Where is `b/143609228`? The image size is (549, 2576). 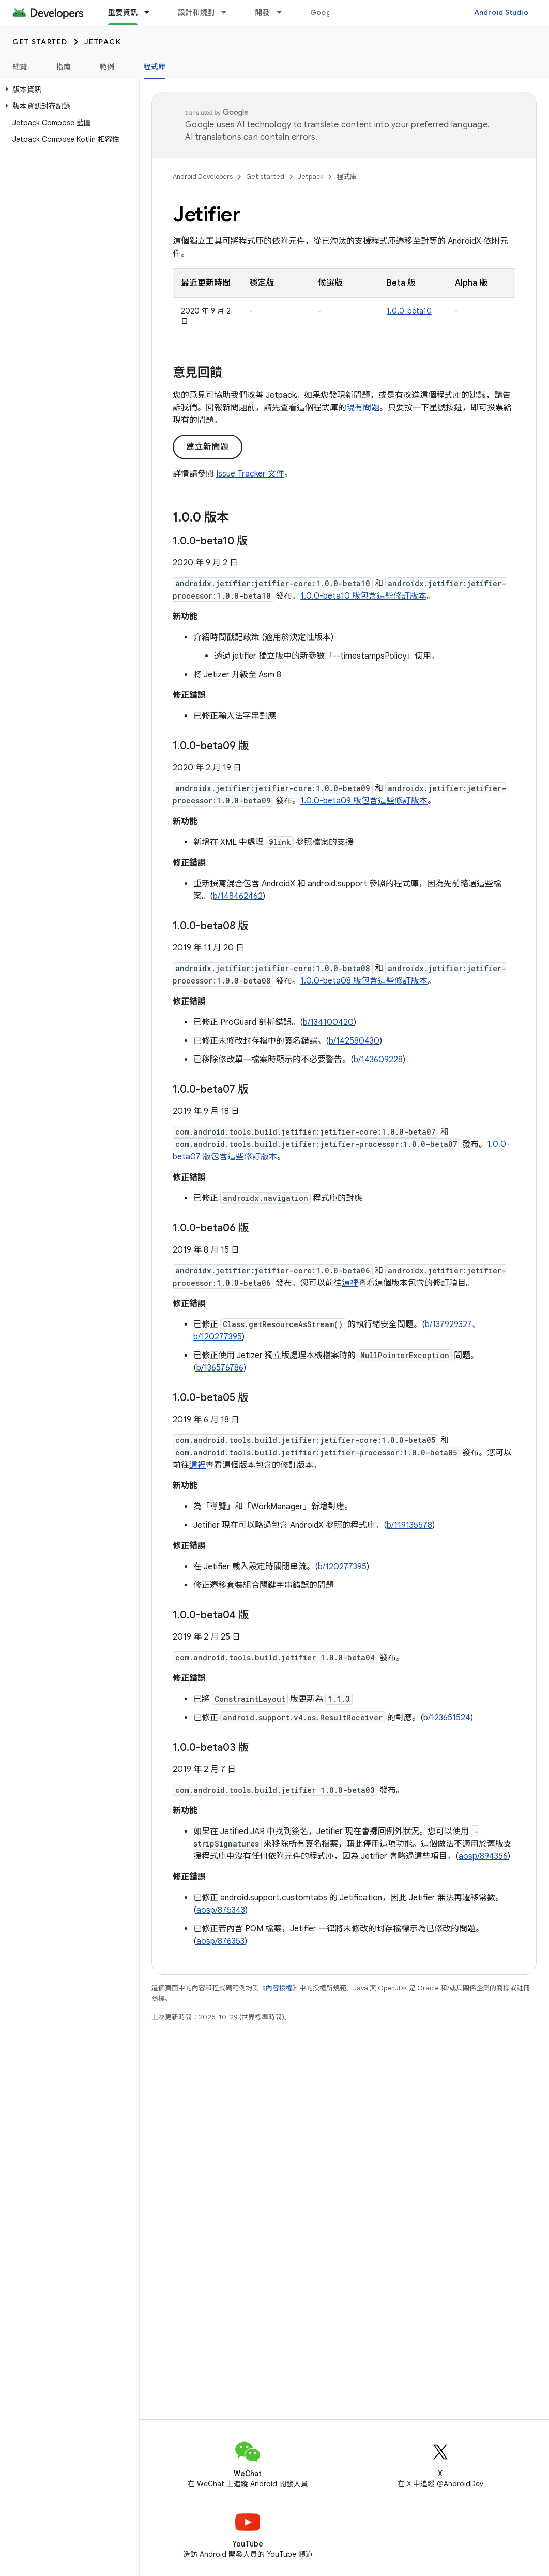
b/143609228 is located at coordinates (378, 1059).